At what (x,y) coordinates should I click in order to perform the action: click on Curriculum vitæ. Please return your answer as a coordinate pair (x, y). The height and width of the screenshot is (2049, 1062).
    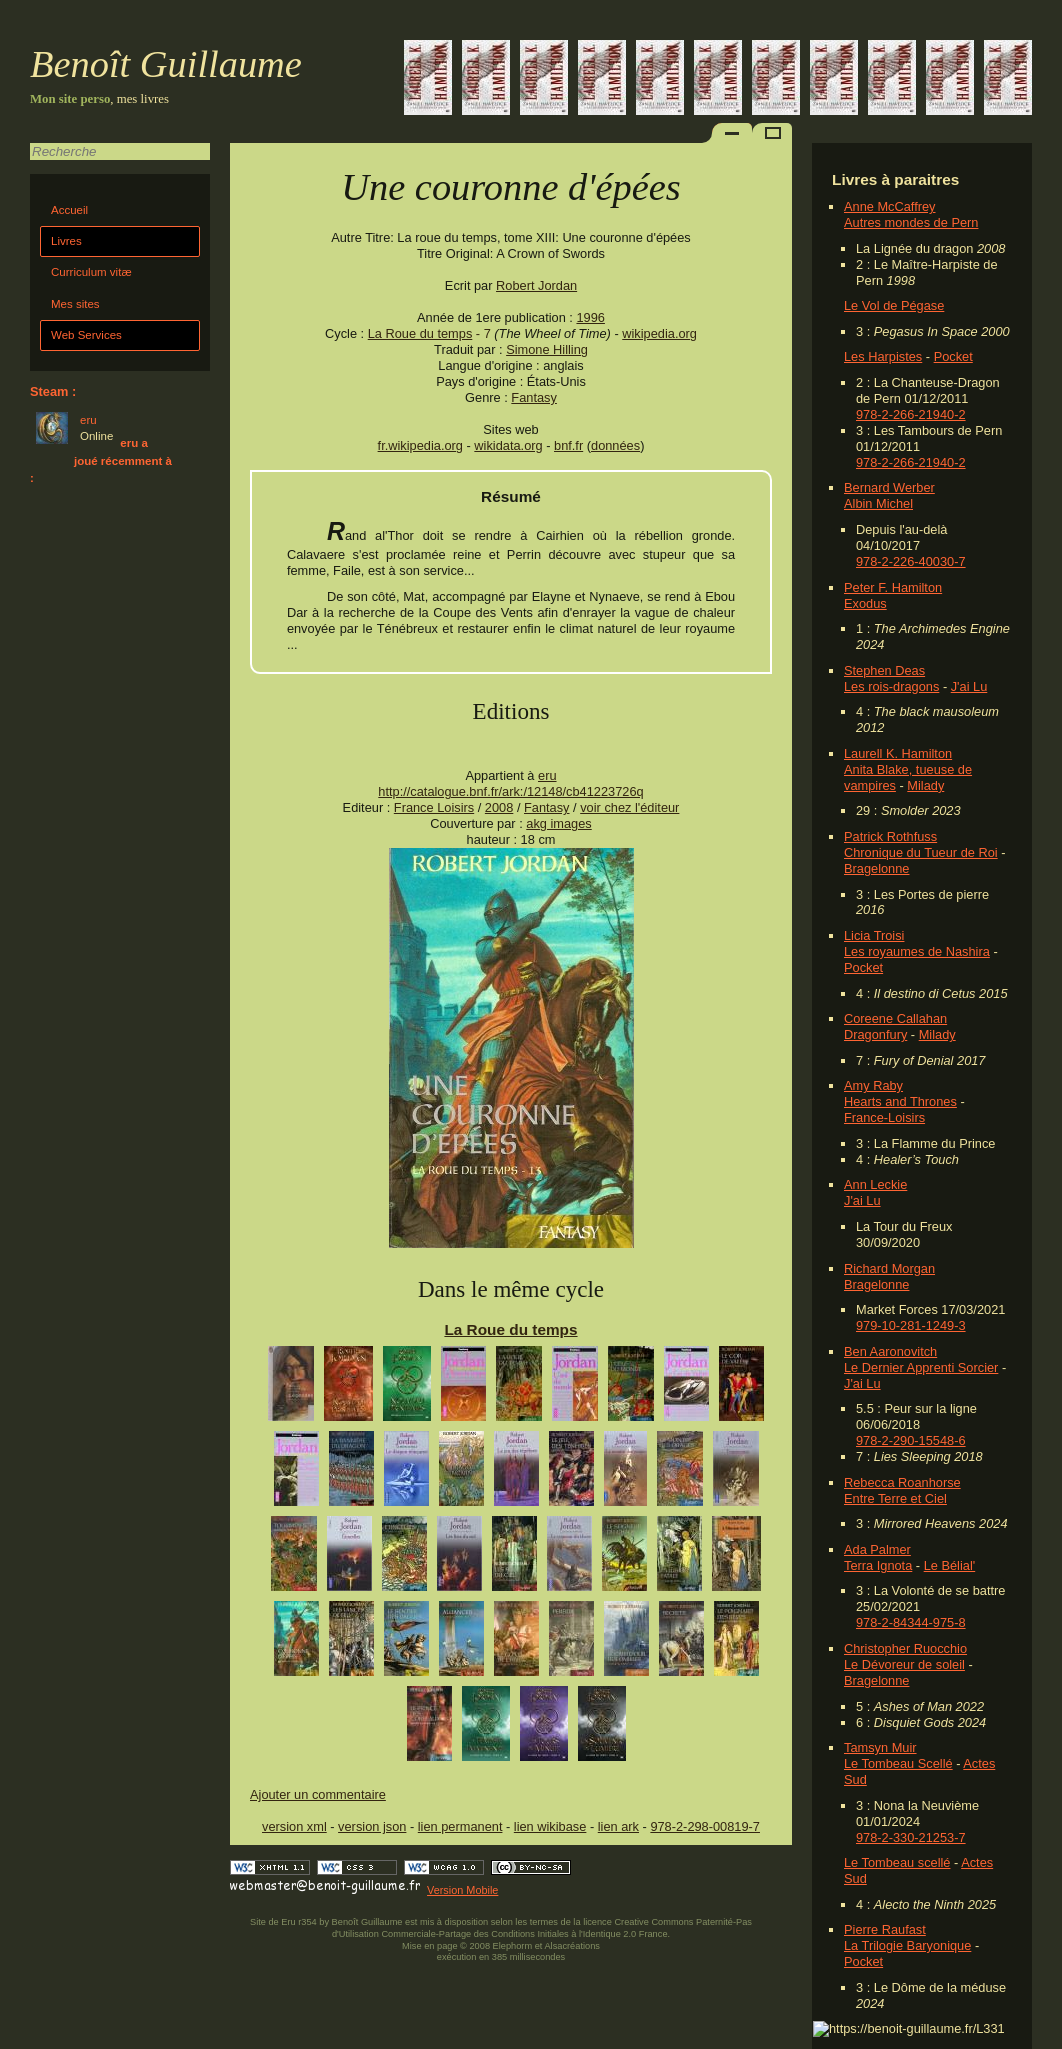
    Looking at the image, I should click on (91, 272).